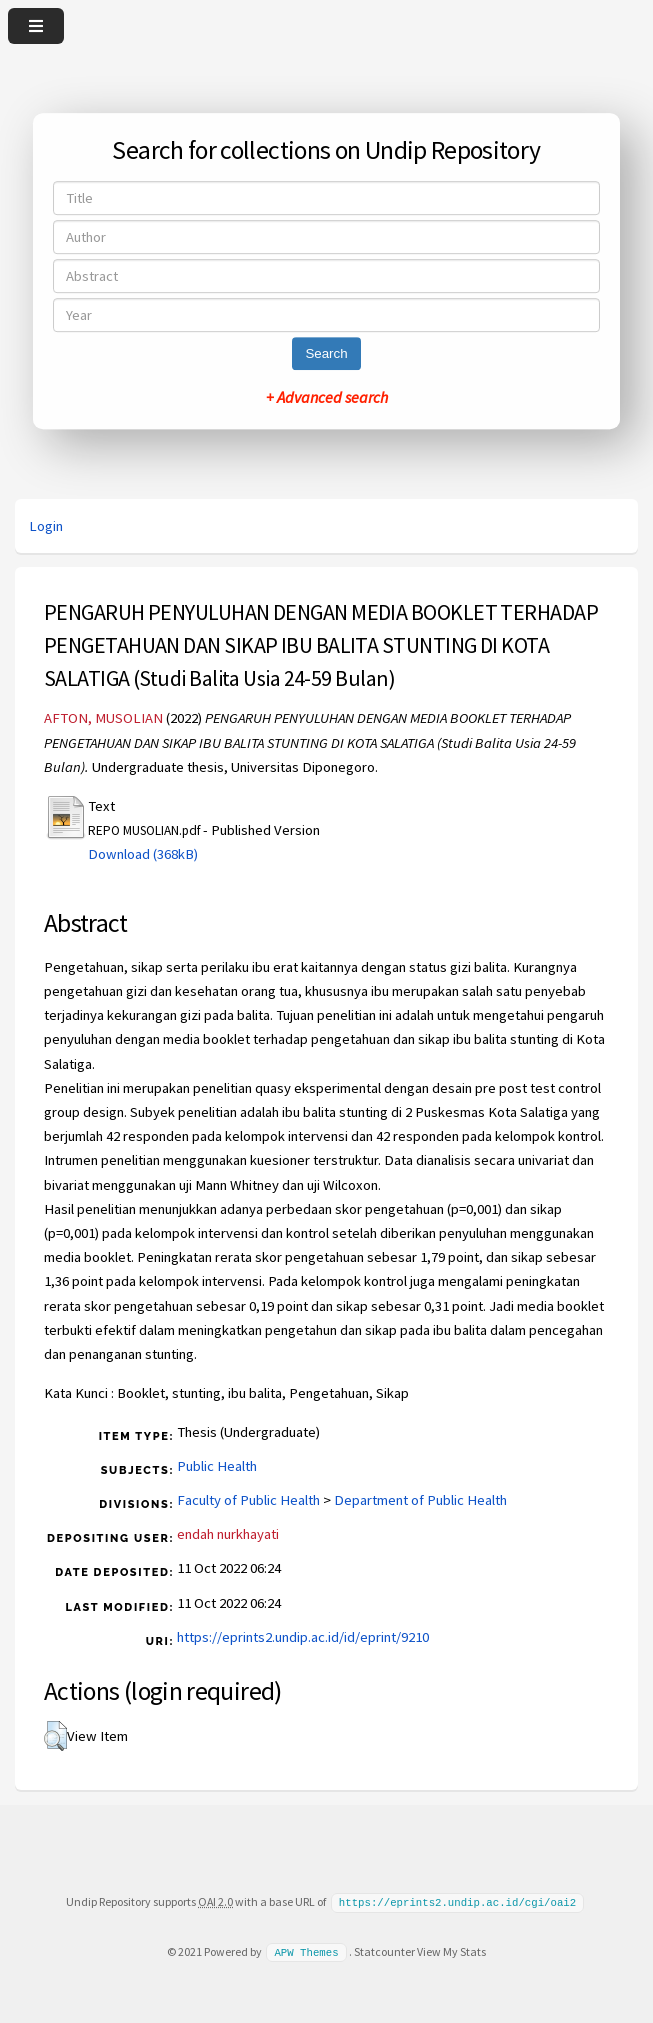 The width and height of the screenshot is (653, 2023). What do you see at coordinates (217, 1466) in the screenshot?
I see `Public Health` at bounding box center [217, 1466].